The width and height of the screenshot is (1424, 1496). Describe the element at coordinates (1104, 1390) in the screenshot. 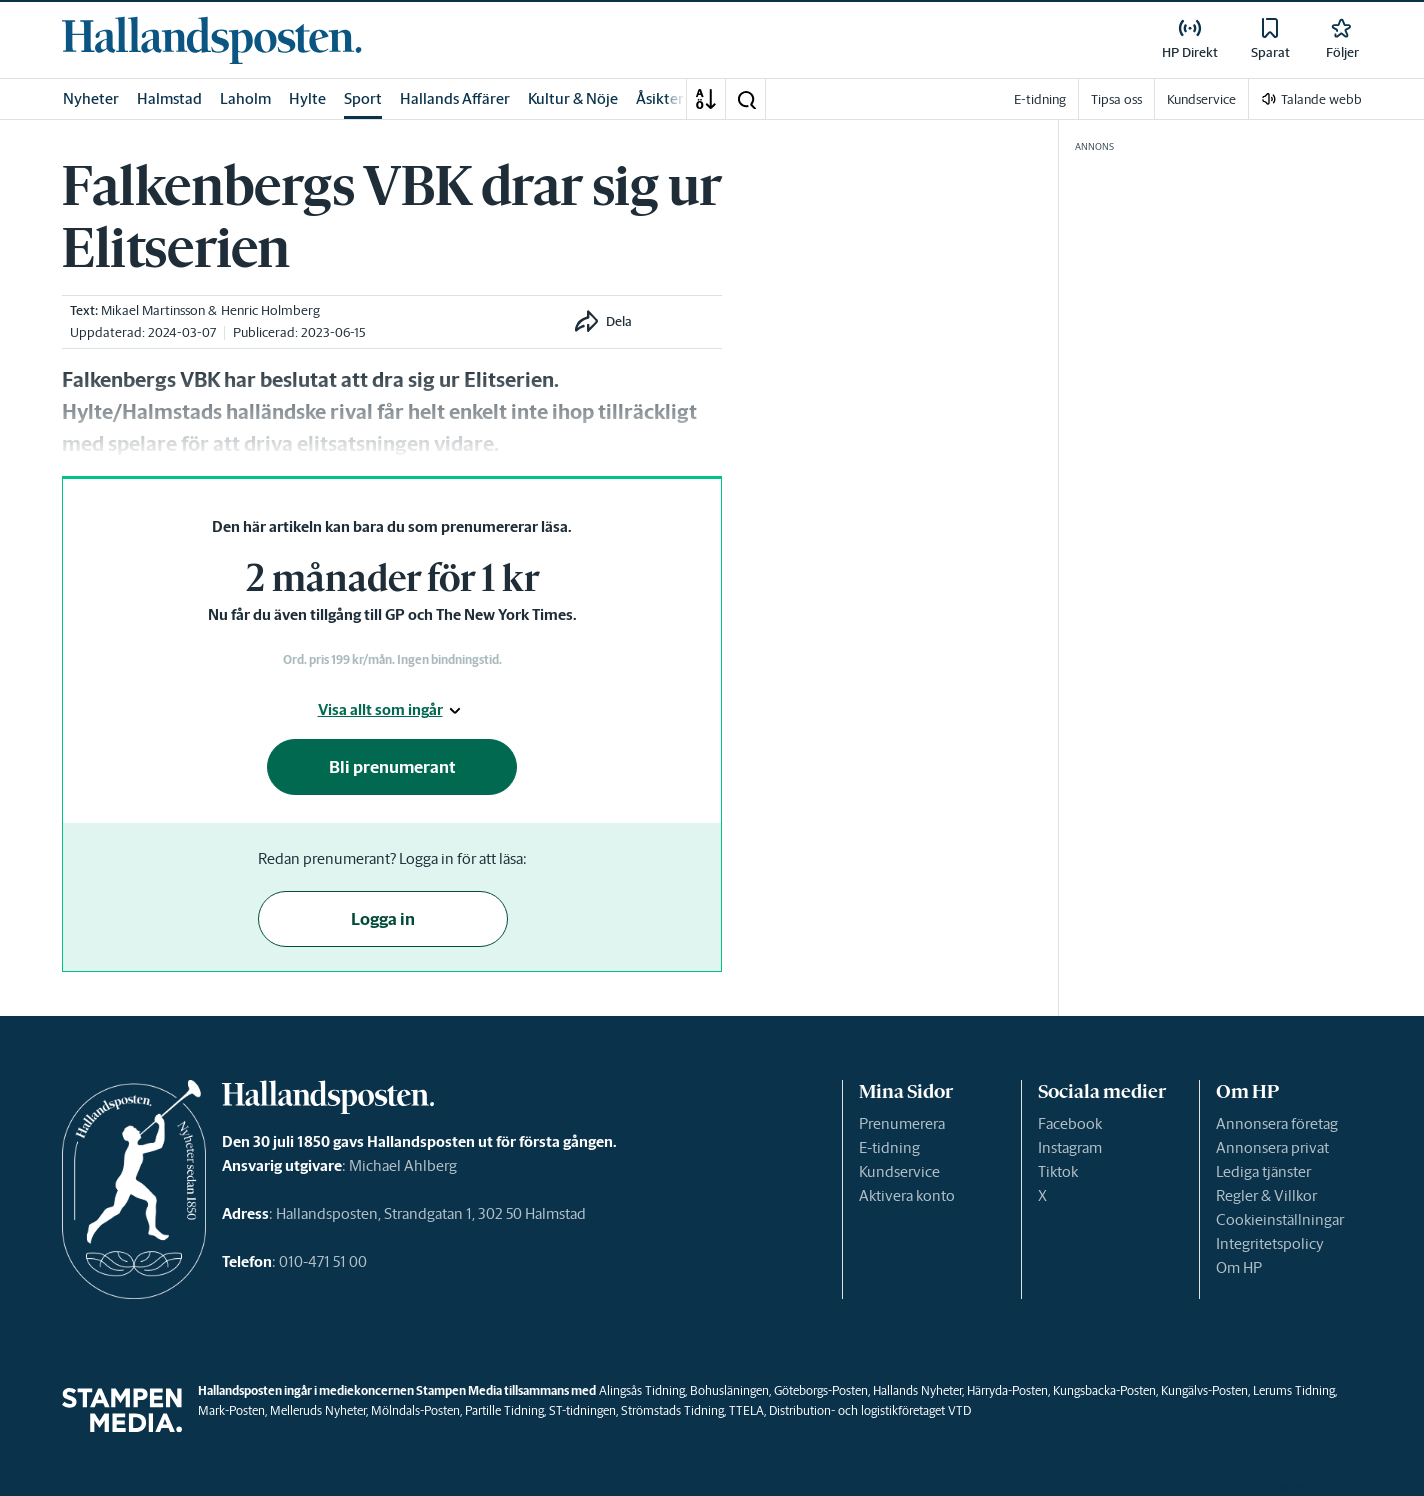

I see `Kungsbacka-Posten` at that location.